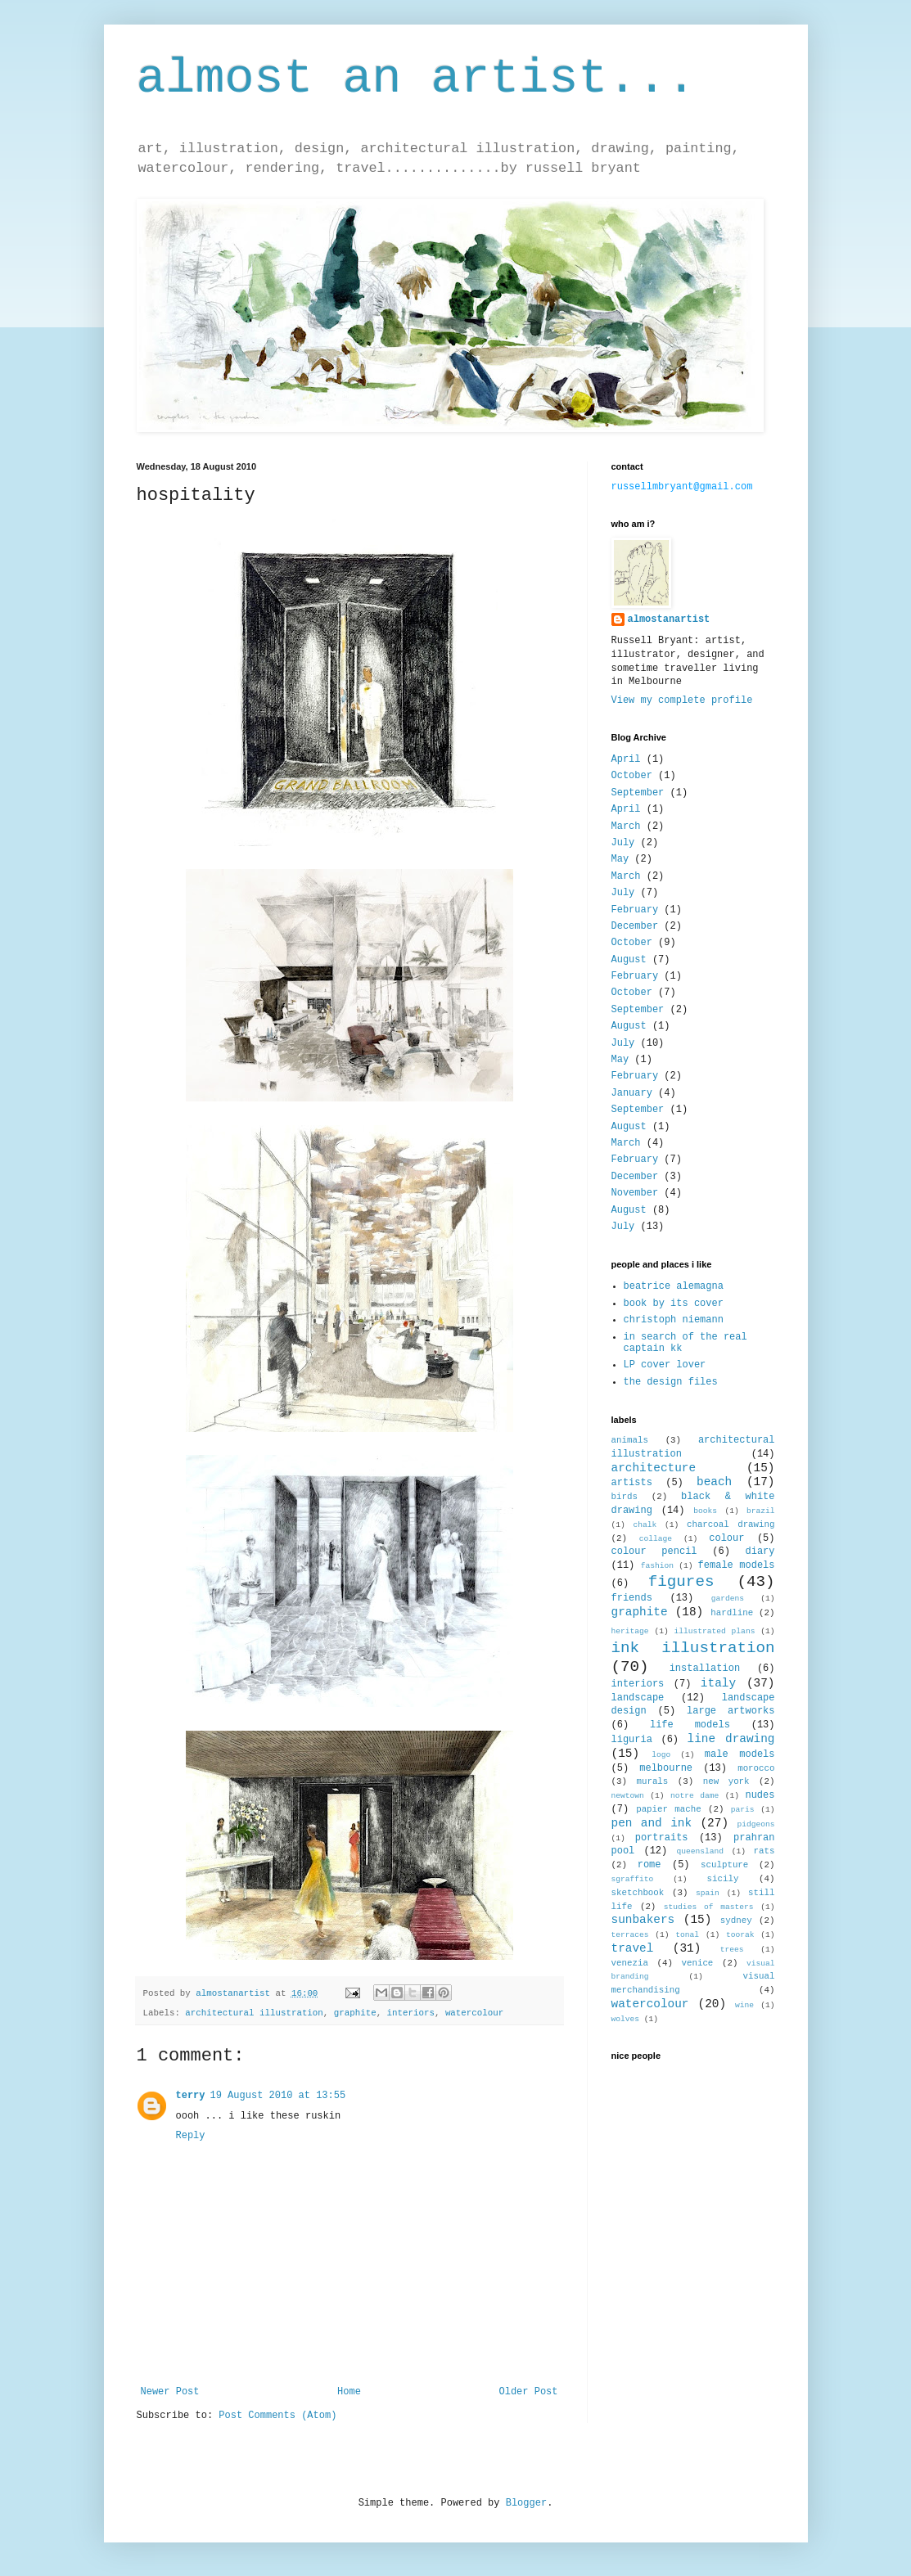 The image size is (911, 2576). I want to click on pidgeons, so click(755, 1824).